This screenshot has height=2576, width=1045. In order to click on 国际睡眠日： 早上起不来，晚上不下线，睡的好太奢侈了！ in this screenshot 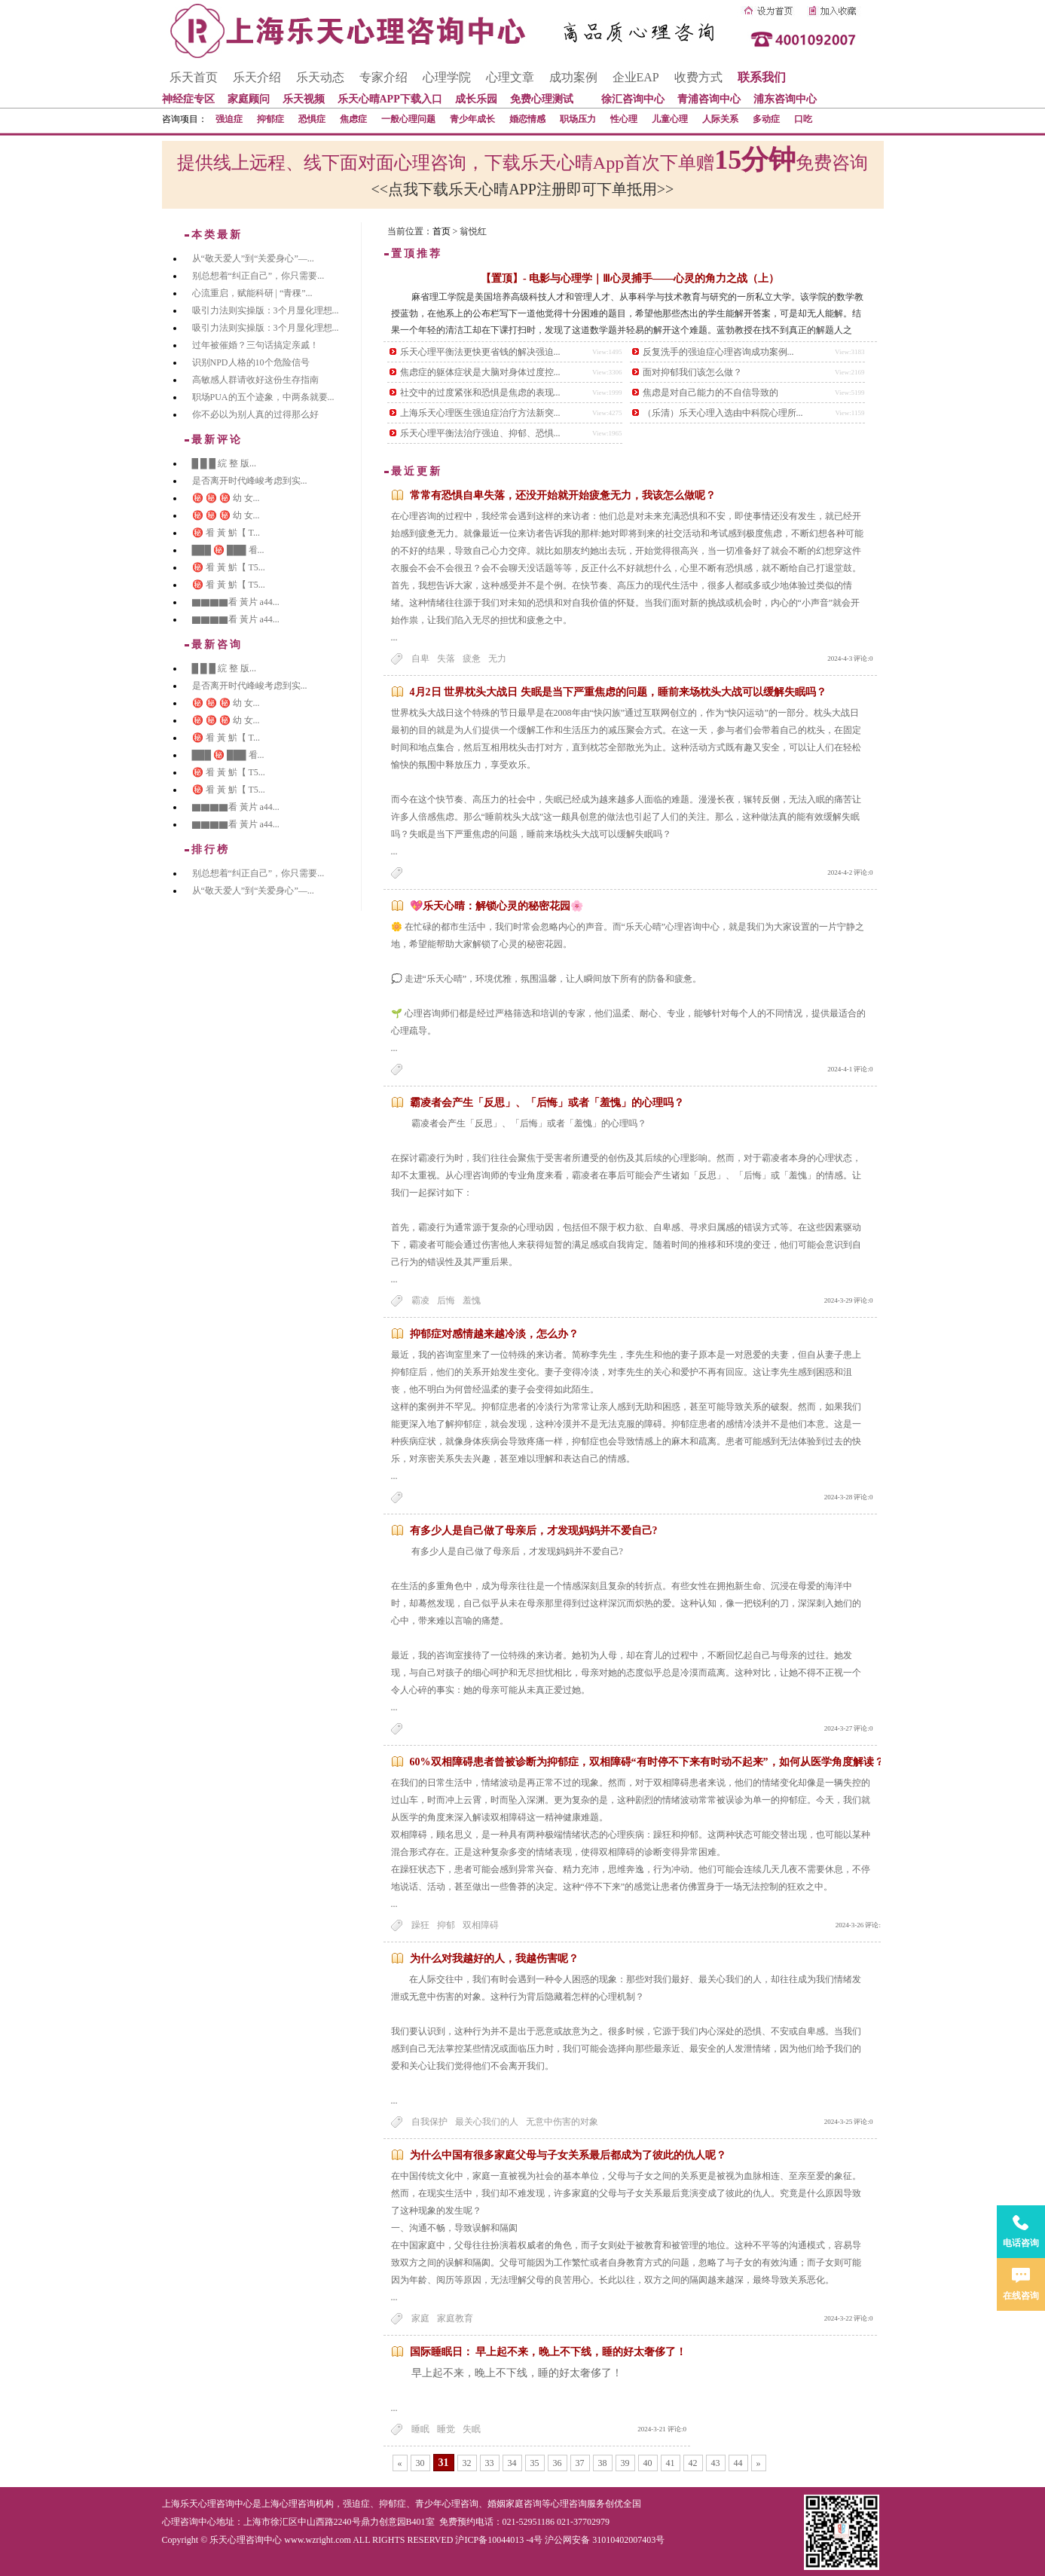, I will do `click(548, 2352)`.